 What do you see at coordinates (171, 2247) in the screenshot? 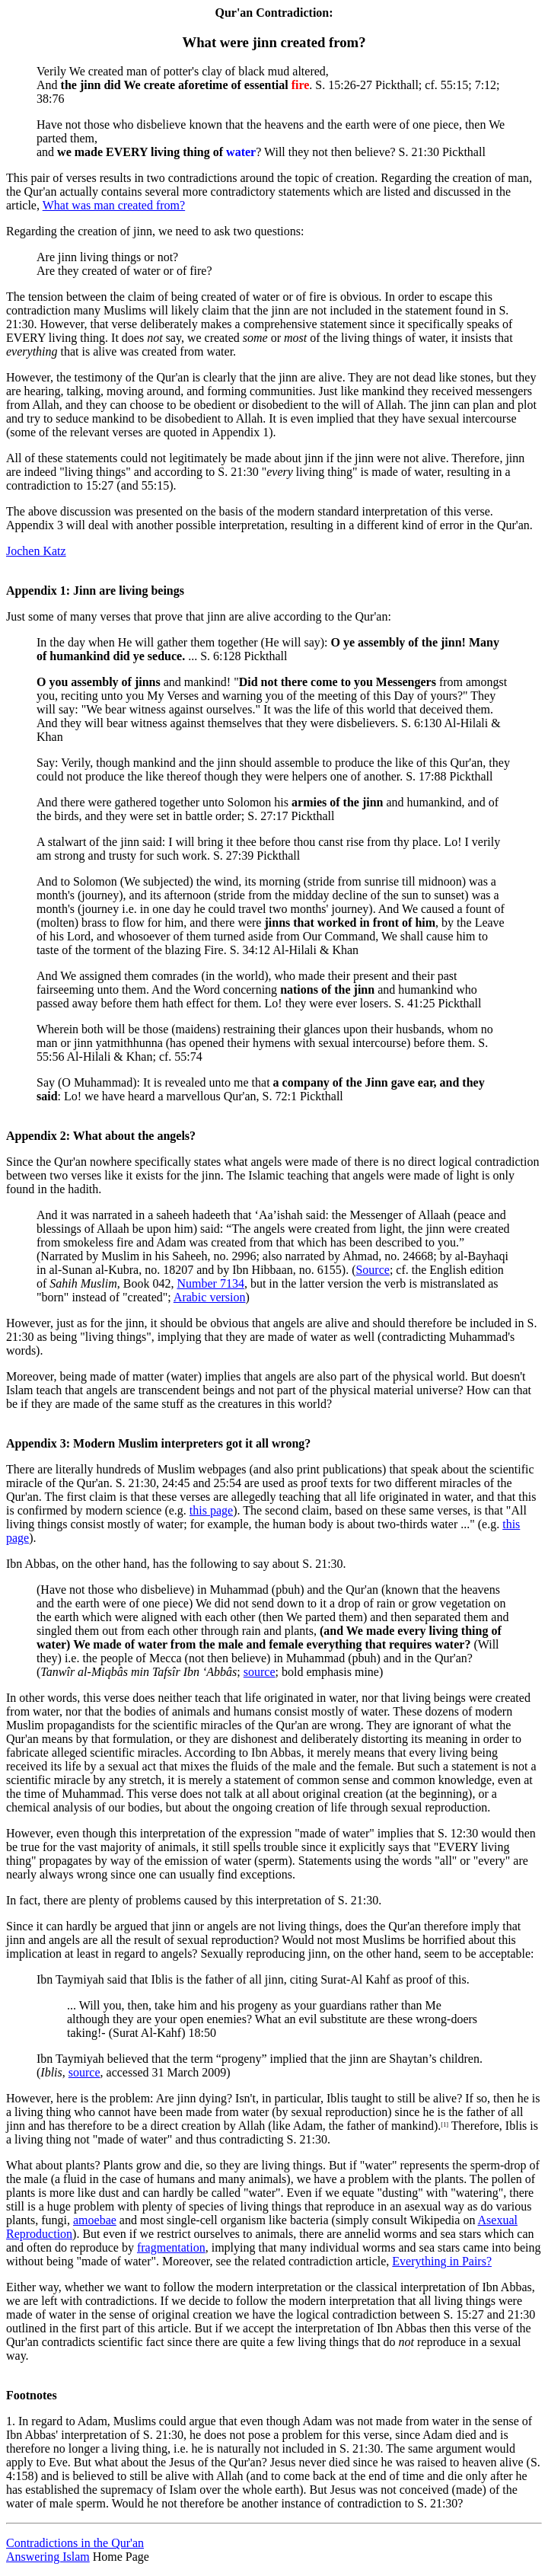
I see `fragmentation` at bounding box center [171, 2247].